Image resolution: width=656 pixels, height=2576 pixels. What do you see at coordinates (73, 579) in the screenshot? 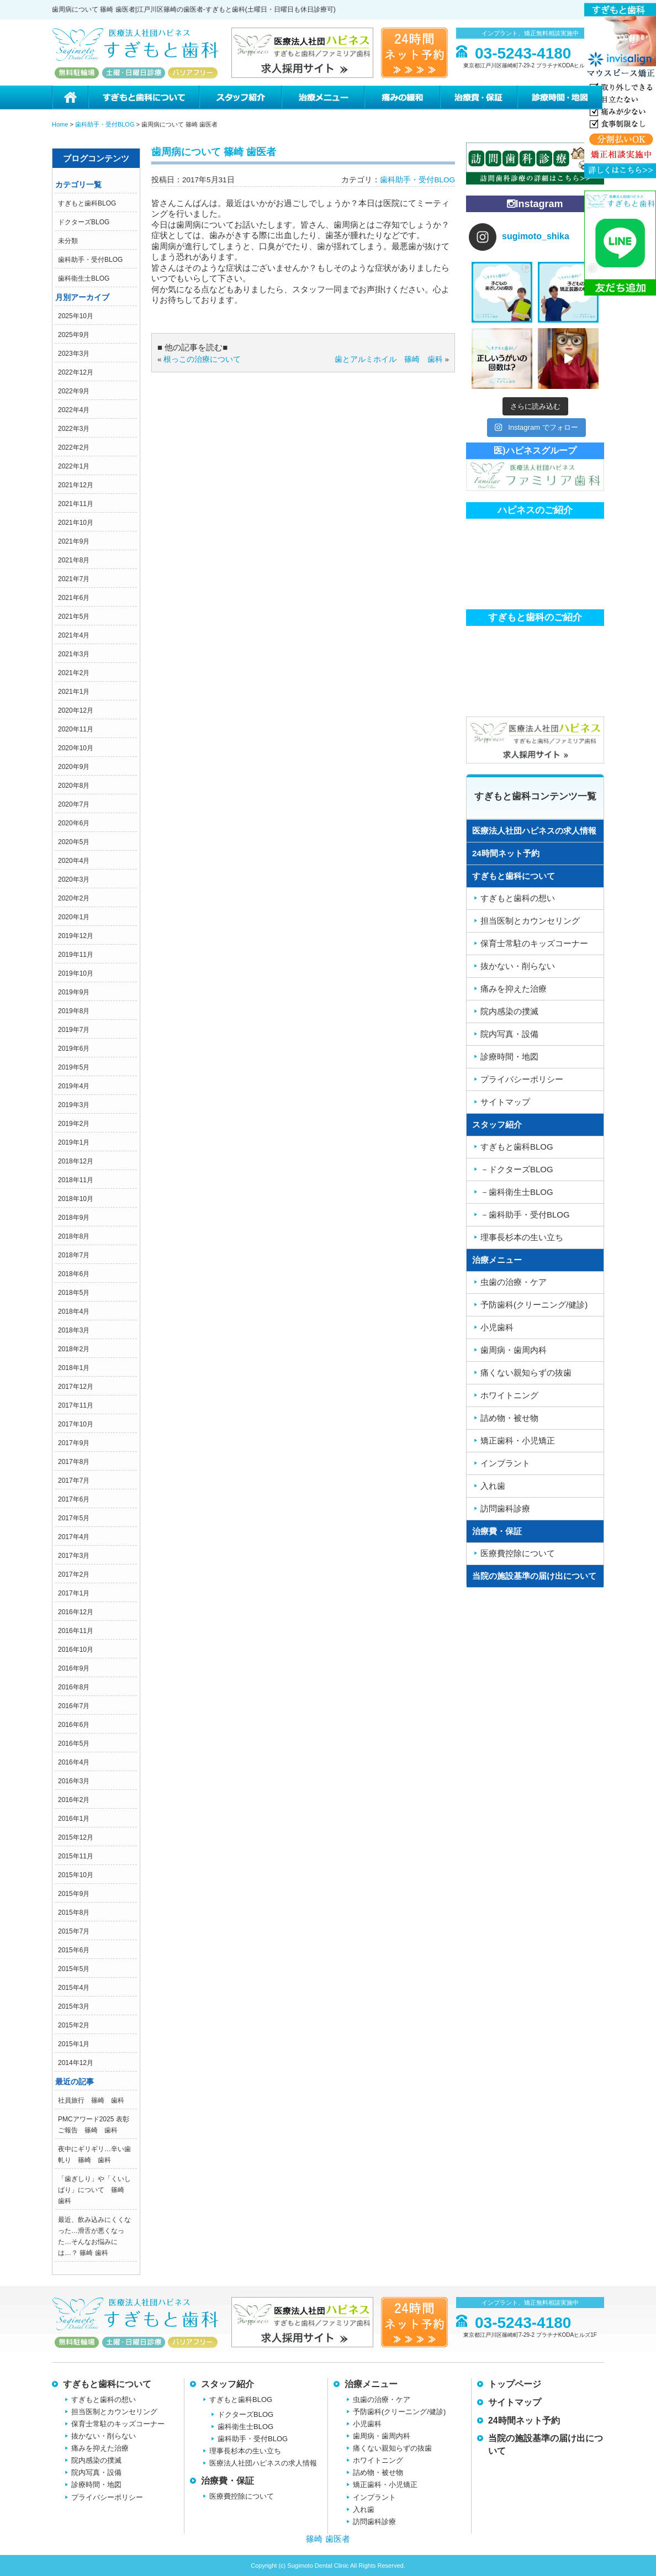
I see `2021年7月` at bounding box center [73, 579].